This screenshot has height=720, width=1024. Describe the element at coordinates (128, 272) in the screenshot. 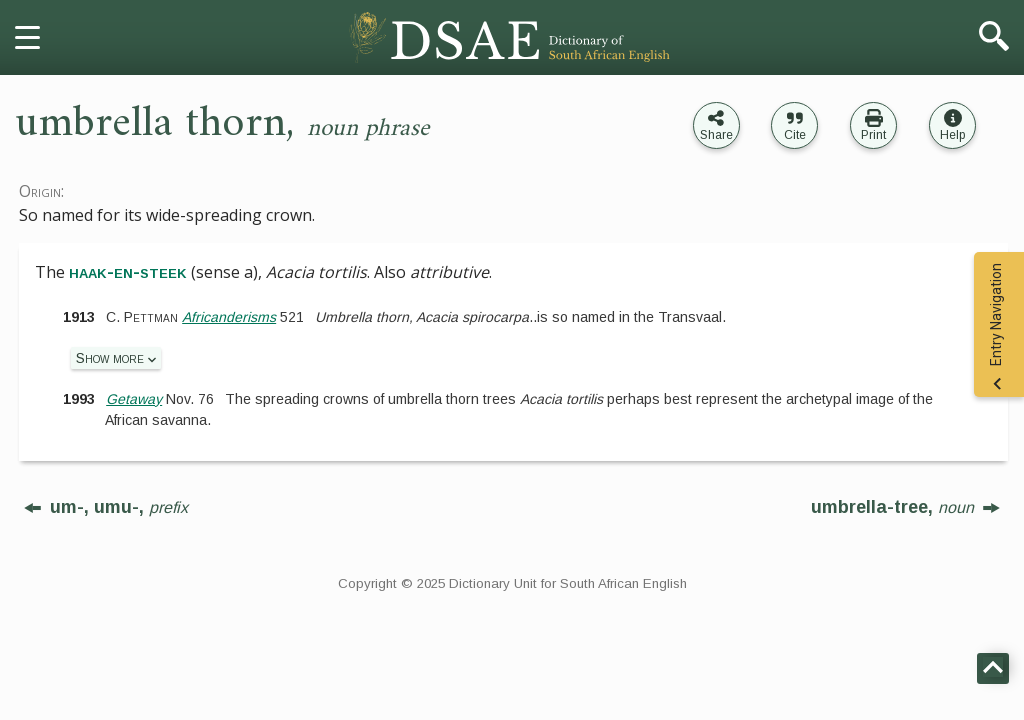

I see `haak-en-steek` at that location.